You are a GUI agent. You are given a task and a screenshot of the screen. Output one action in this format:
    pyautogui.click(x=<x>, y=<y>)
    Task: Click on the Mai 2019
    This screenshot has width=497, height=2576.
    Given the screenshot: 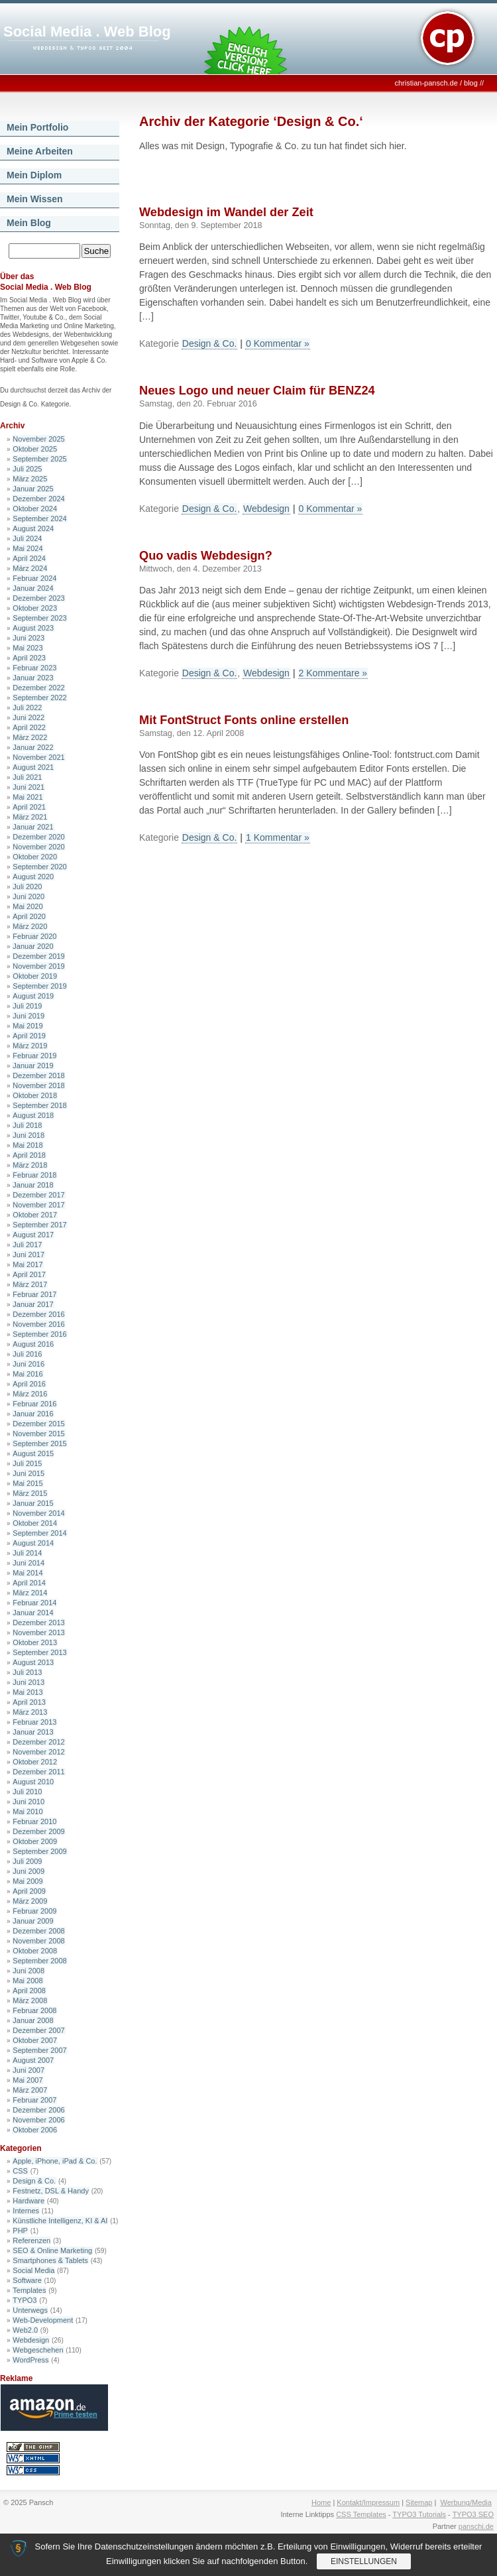 What is the action you would take?
    pyautogui.click(x=27, y=1026)
    